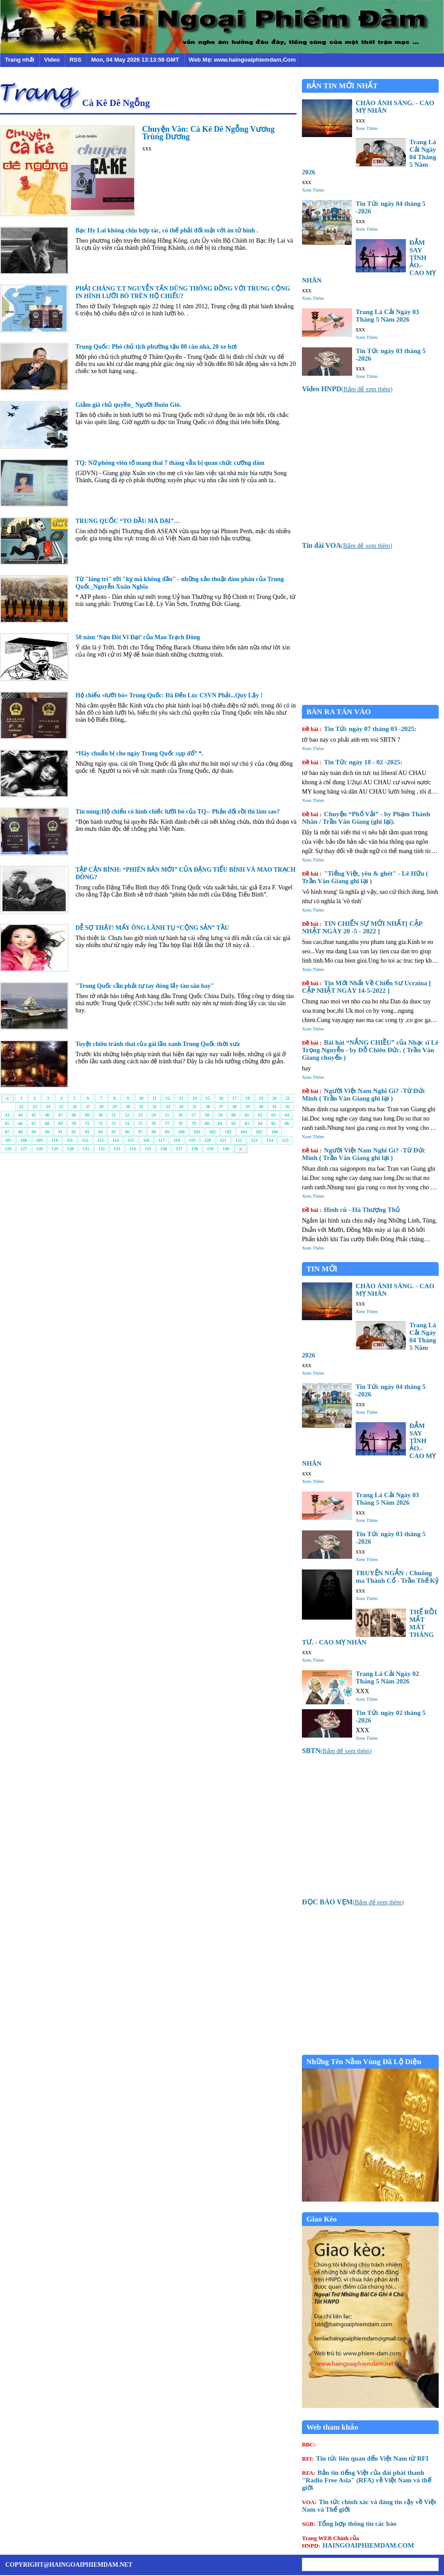 The width and height of the screenshot is (444, 2576). What do you see at coordinates (349, 2523) in the screenshot?
I see `Tổng hợp thông tin các báo` at bounding box center [349, 2523].